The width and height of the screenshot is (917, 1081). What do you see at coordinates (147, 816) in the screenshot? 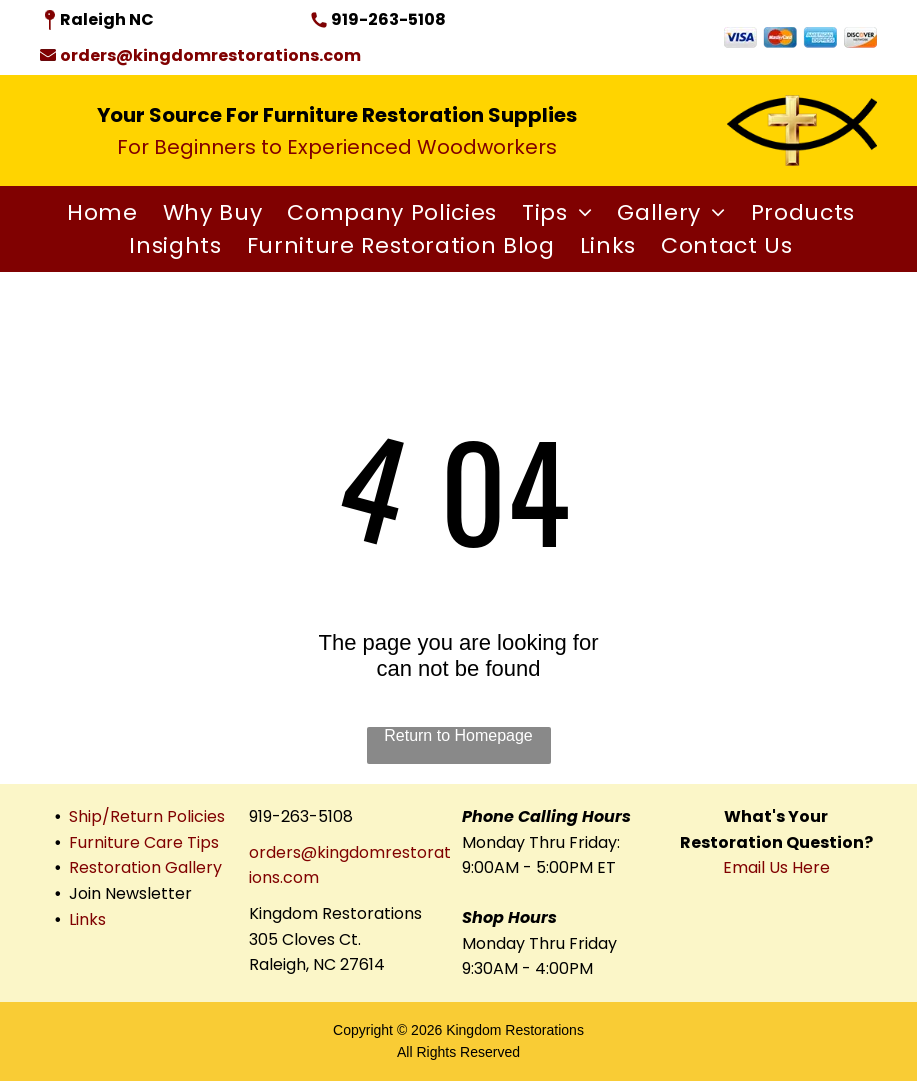
I see `Ship/Return Policies` at bounding box center [147, 816].